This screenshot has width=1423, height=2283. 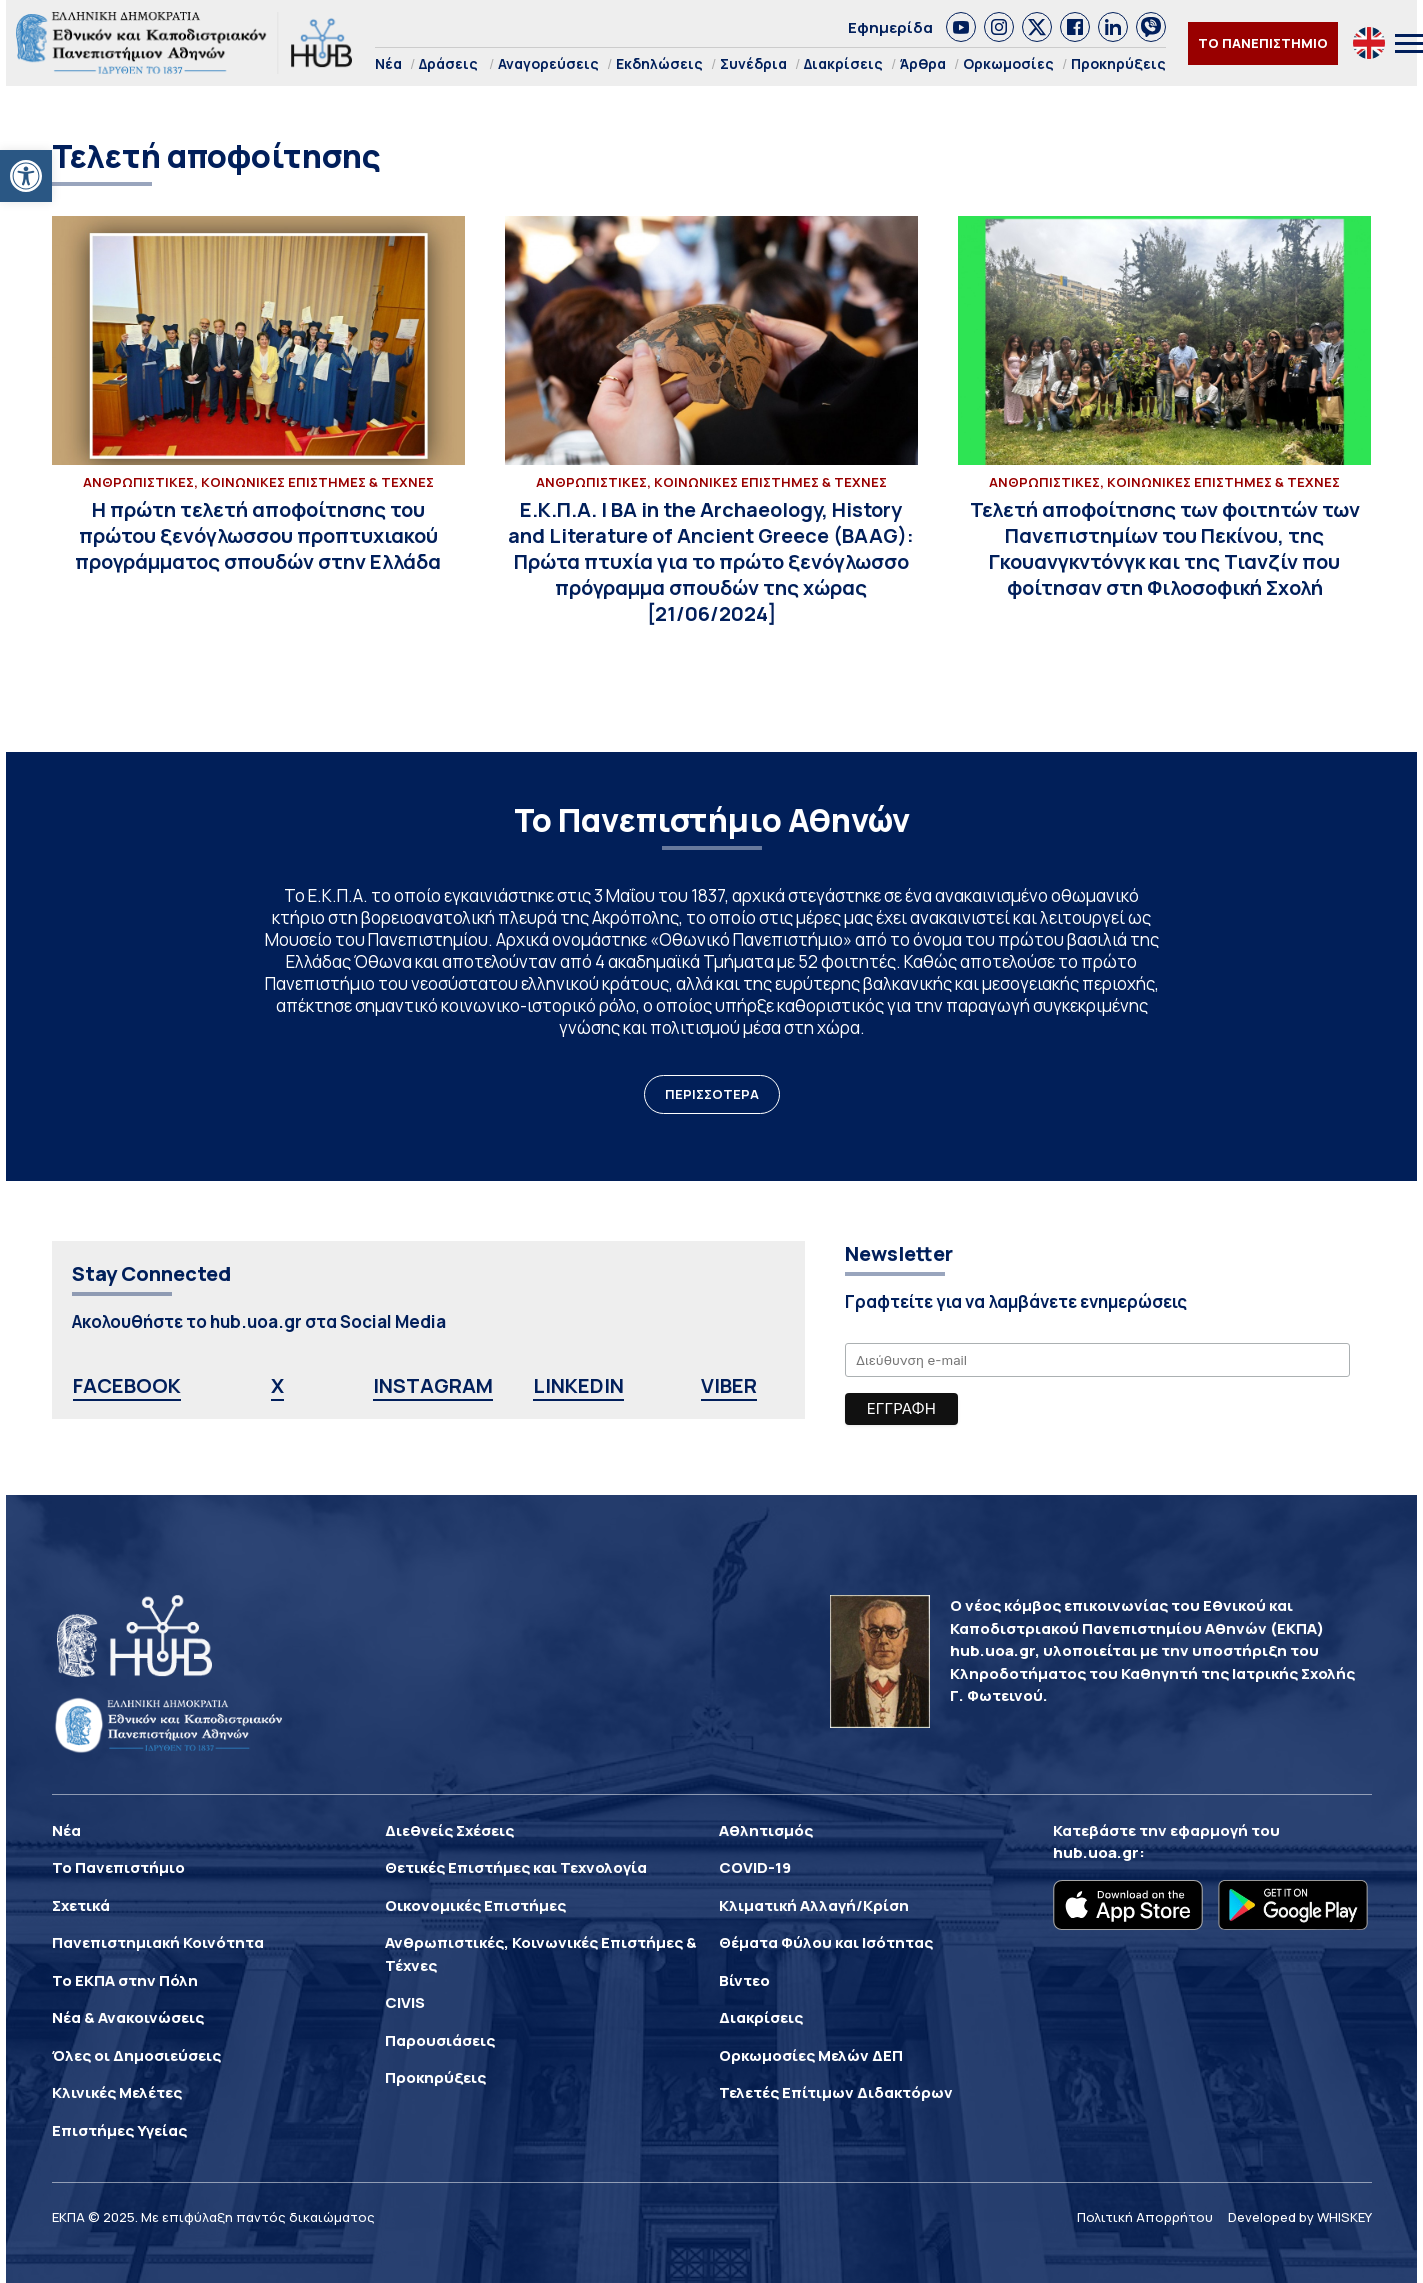 I want to click on Developed by WHISKEY, so click(x=1300, y=2217).